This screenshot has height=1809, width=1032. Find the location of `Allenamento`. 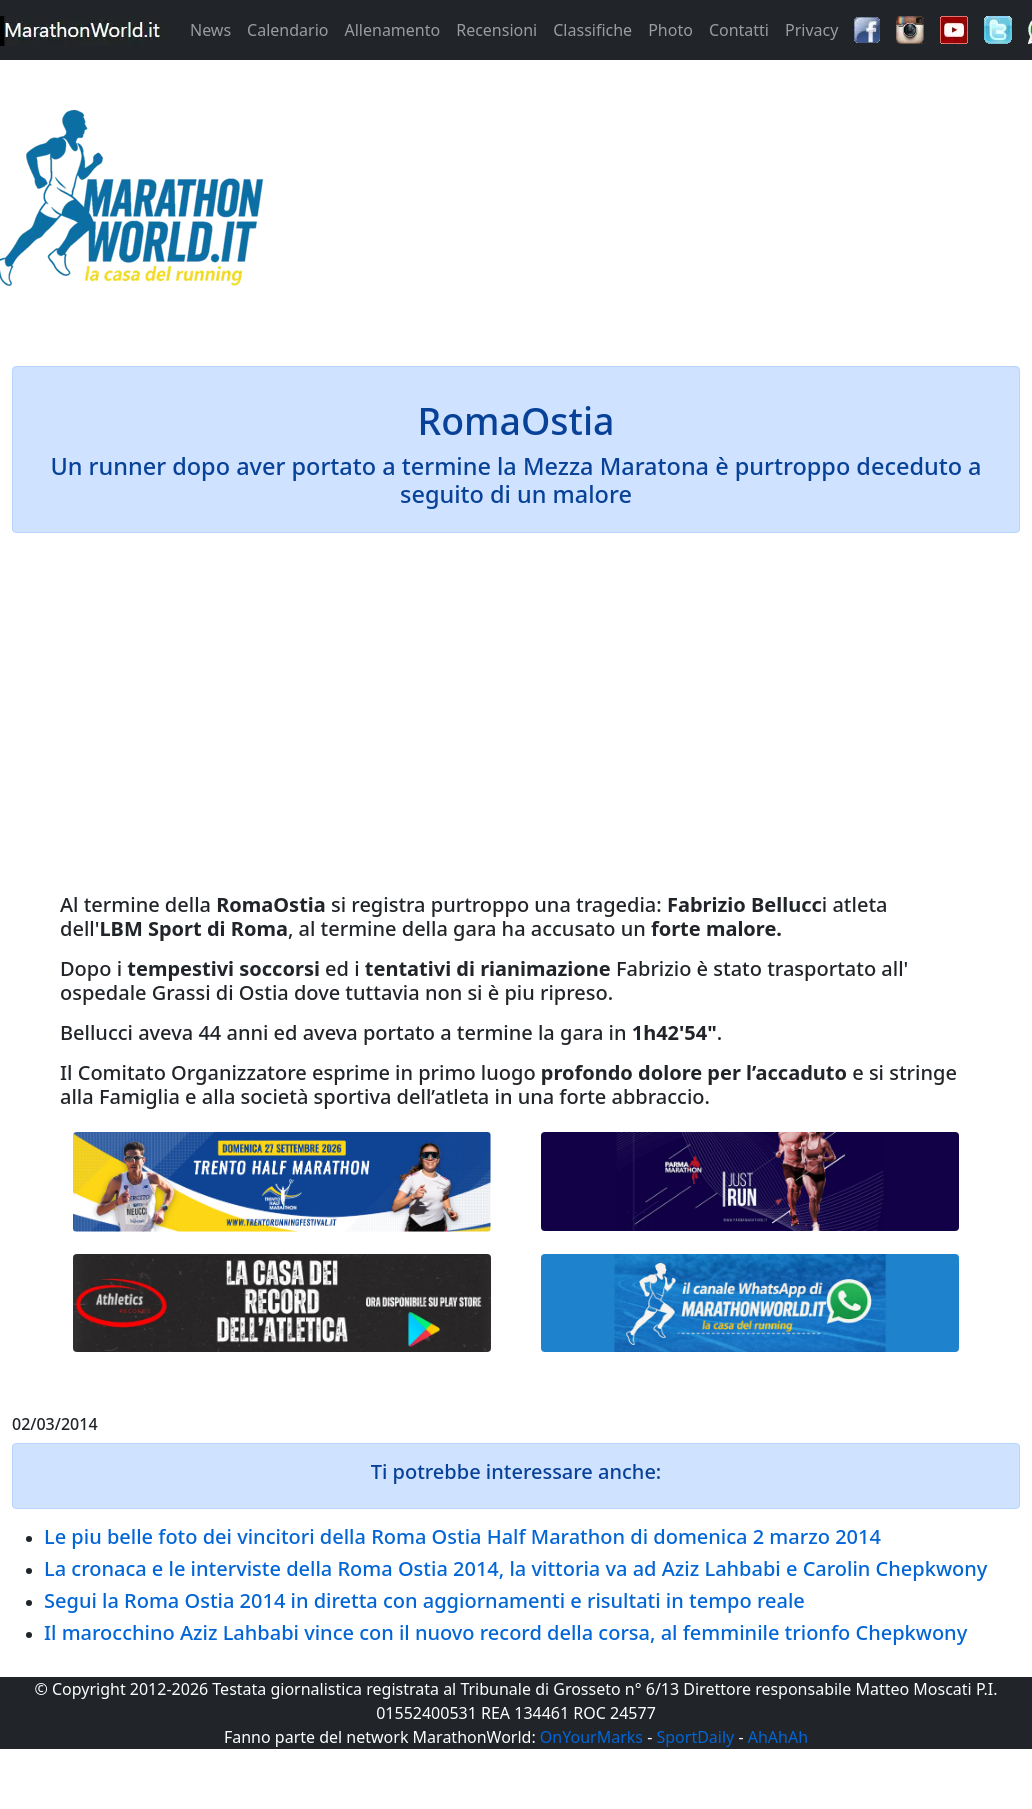

Allenamento is located at coordinates (392, 30).